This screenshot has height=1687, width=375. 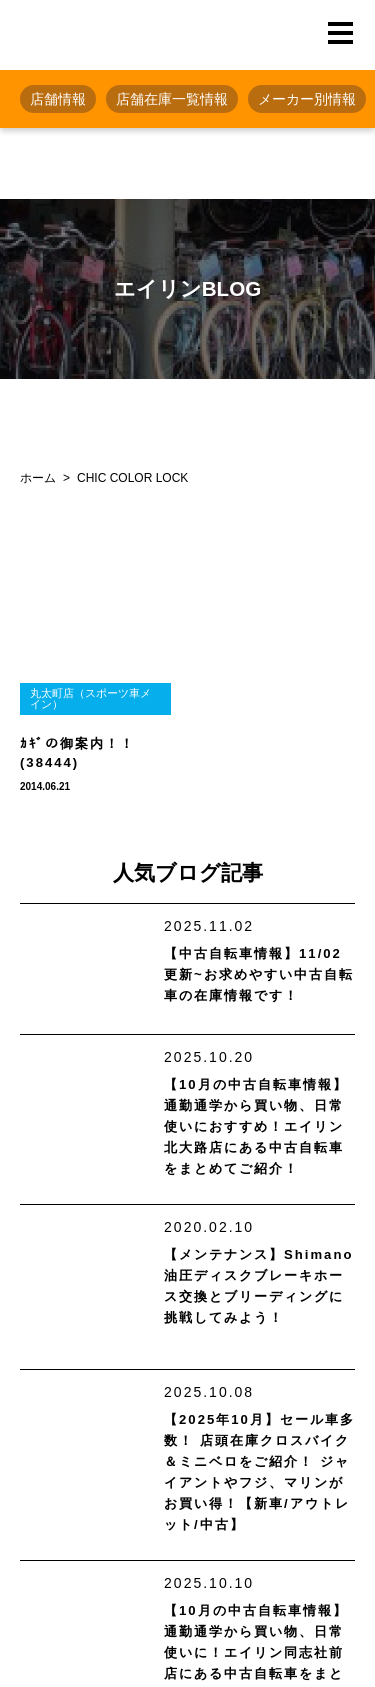 I want to click on 【2025年10月】セール車多数！ 店頭在庫クロスバイク＆ミニベロをご紹介！ ジャイアントやフジ、マリンがお買い得！【新車/アウトレット/中古】, so click(x=259, y=1472).